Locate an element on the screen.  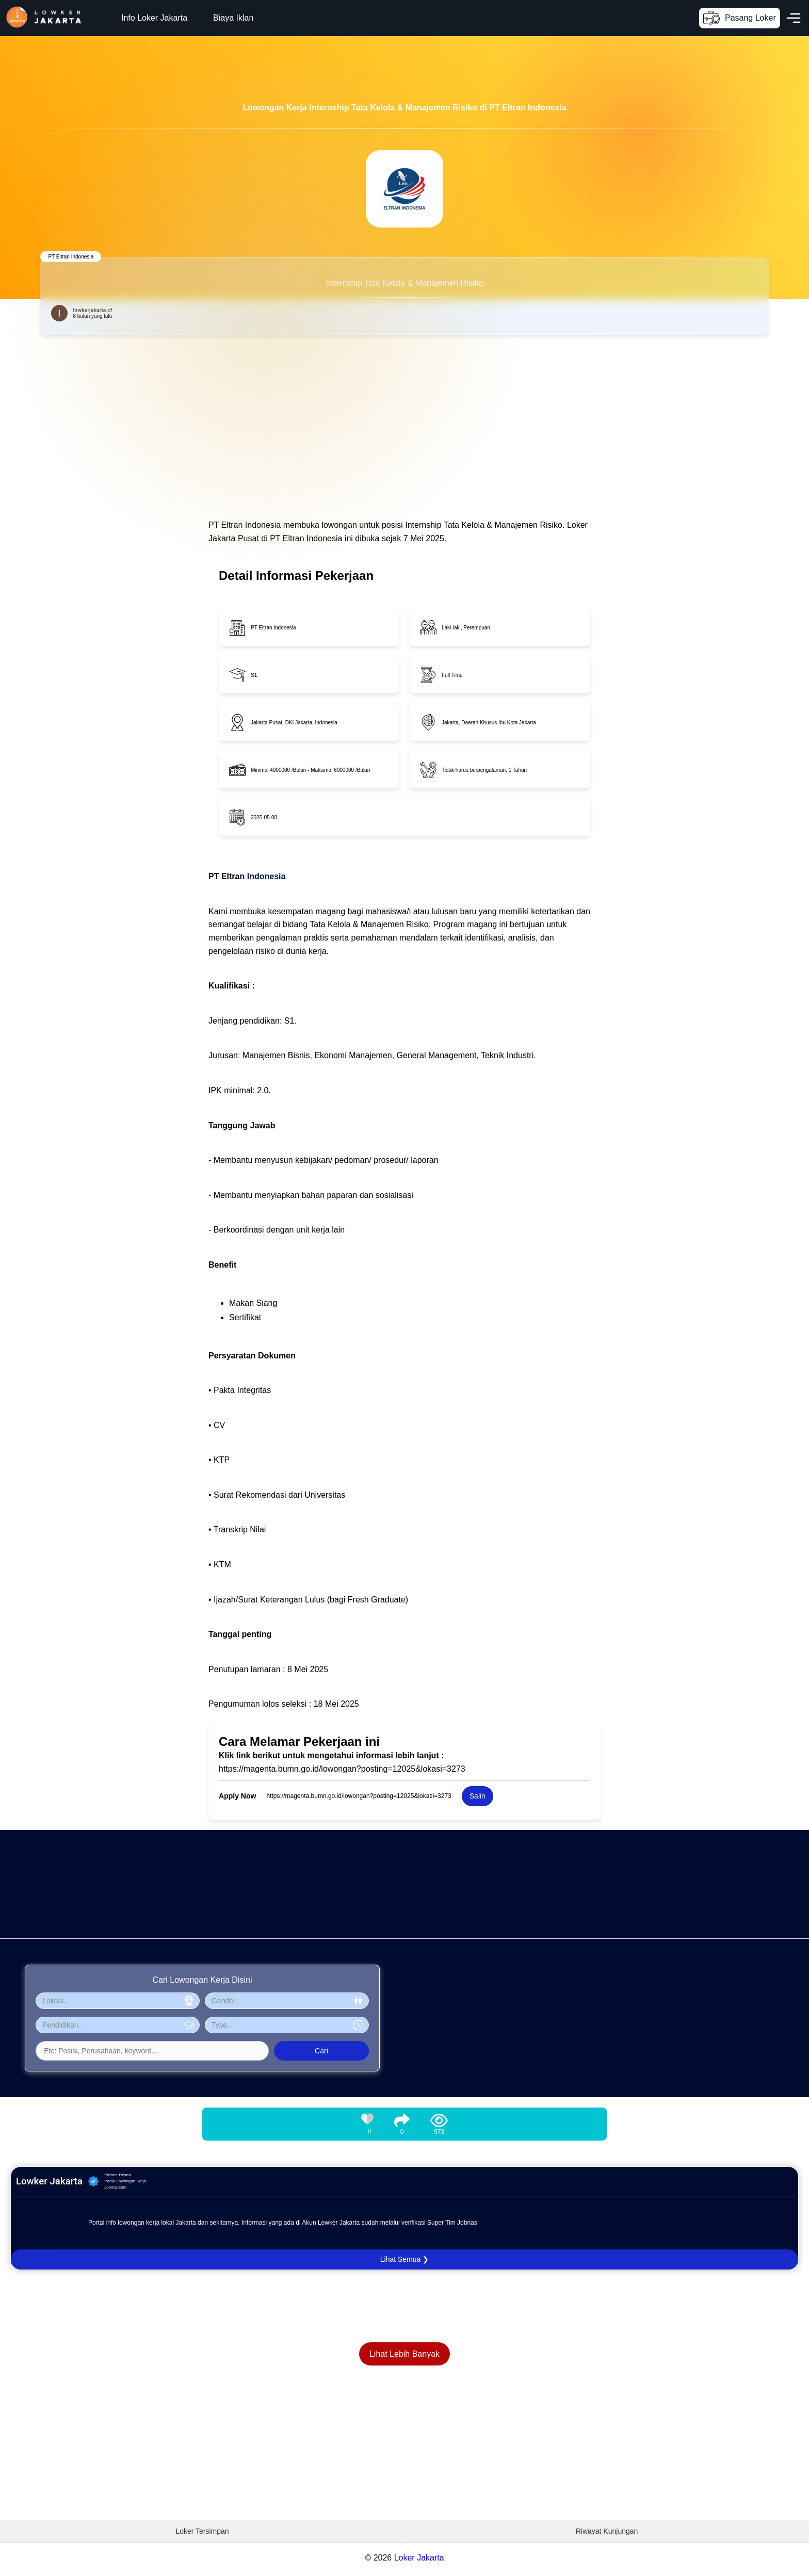
Info Loker Jakarta is located at coordinates (154, 17).